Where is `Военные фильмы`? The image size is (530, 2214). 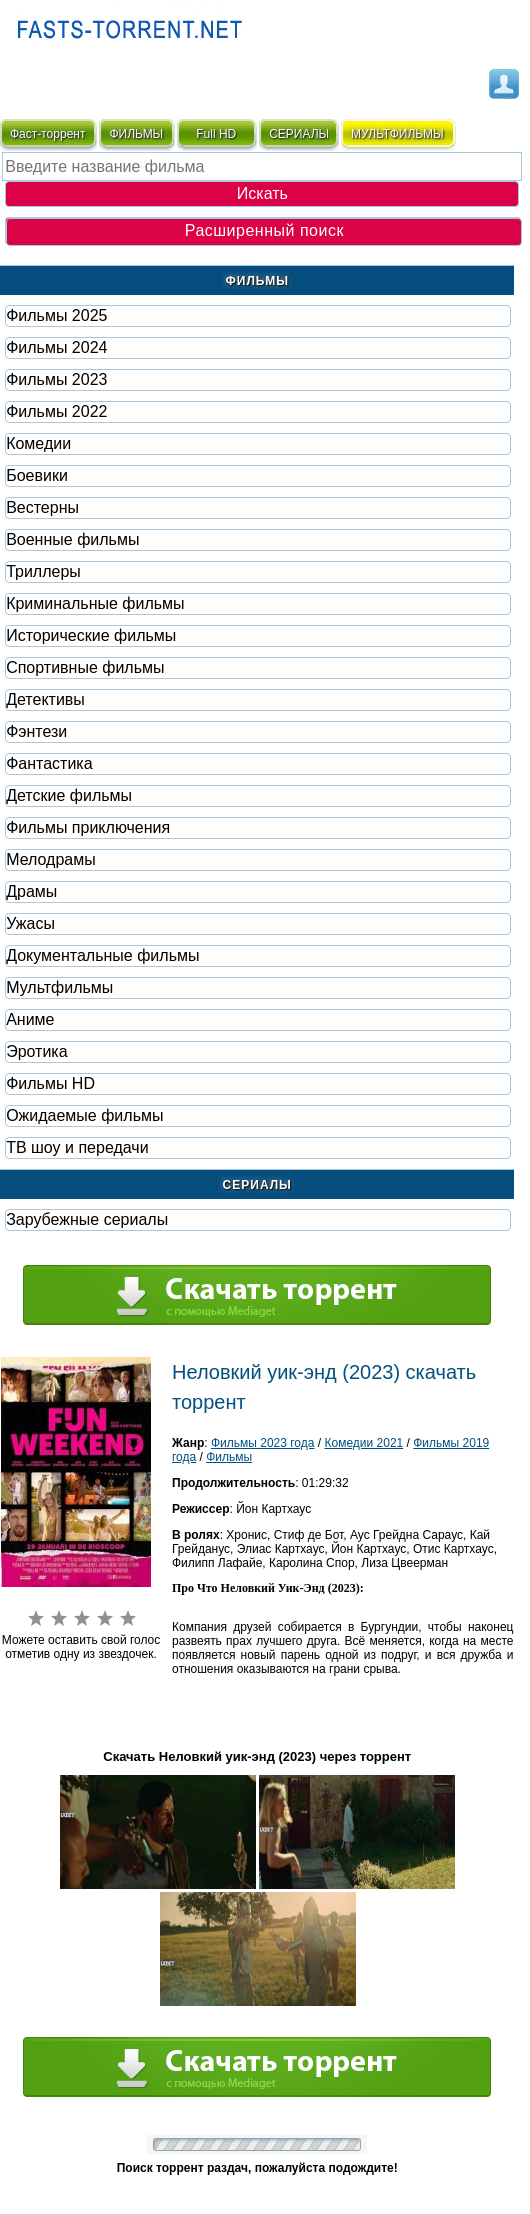
Военные фильмы is located at coordinates (72, 539).